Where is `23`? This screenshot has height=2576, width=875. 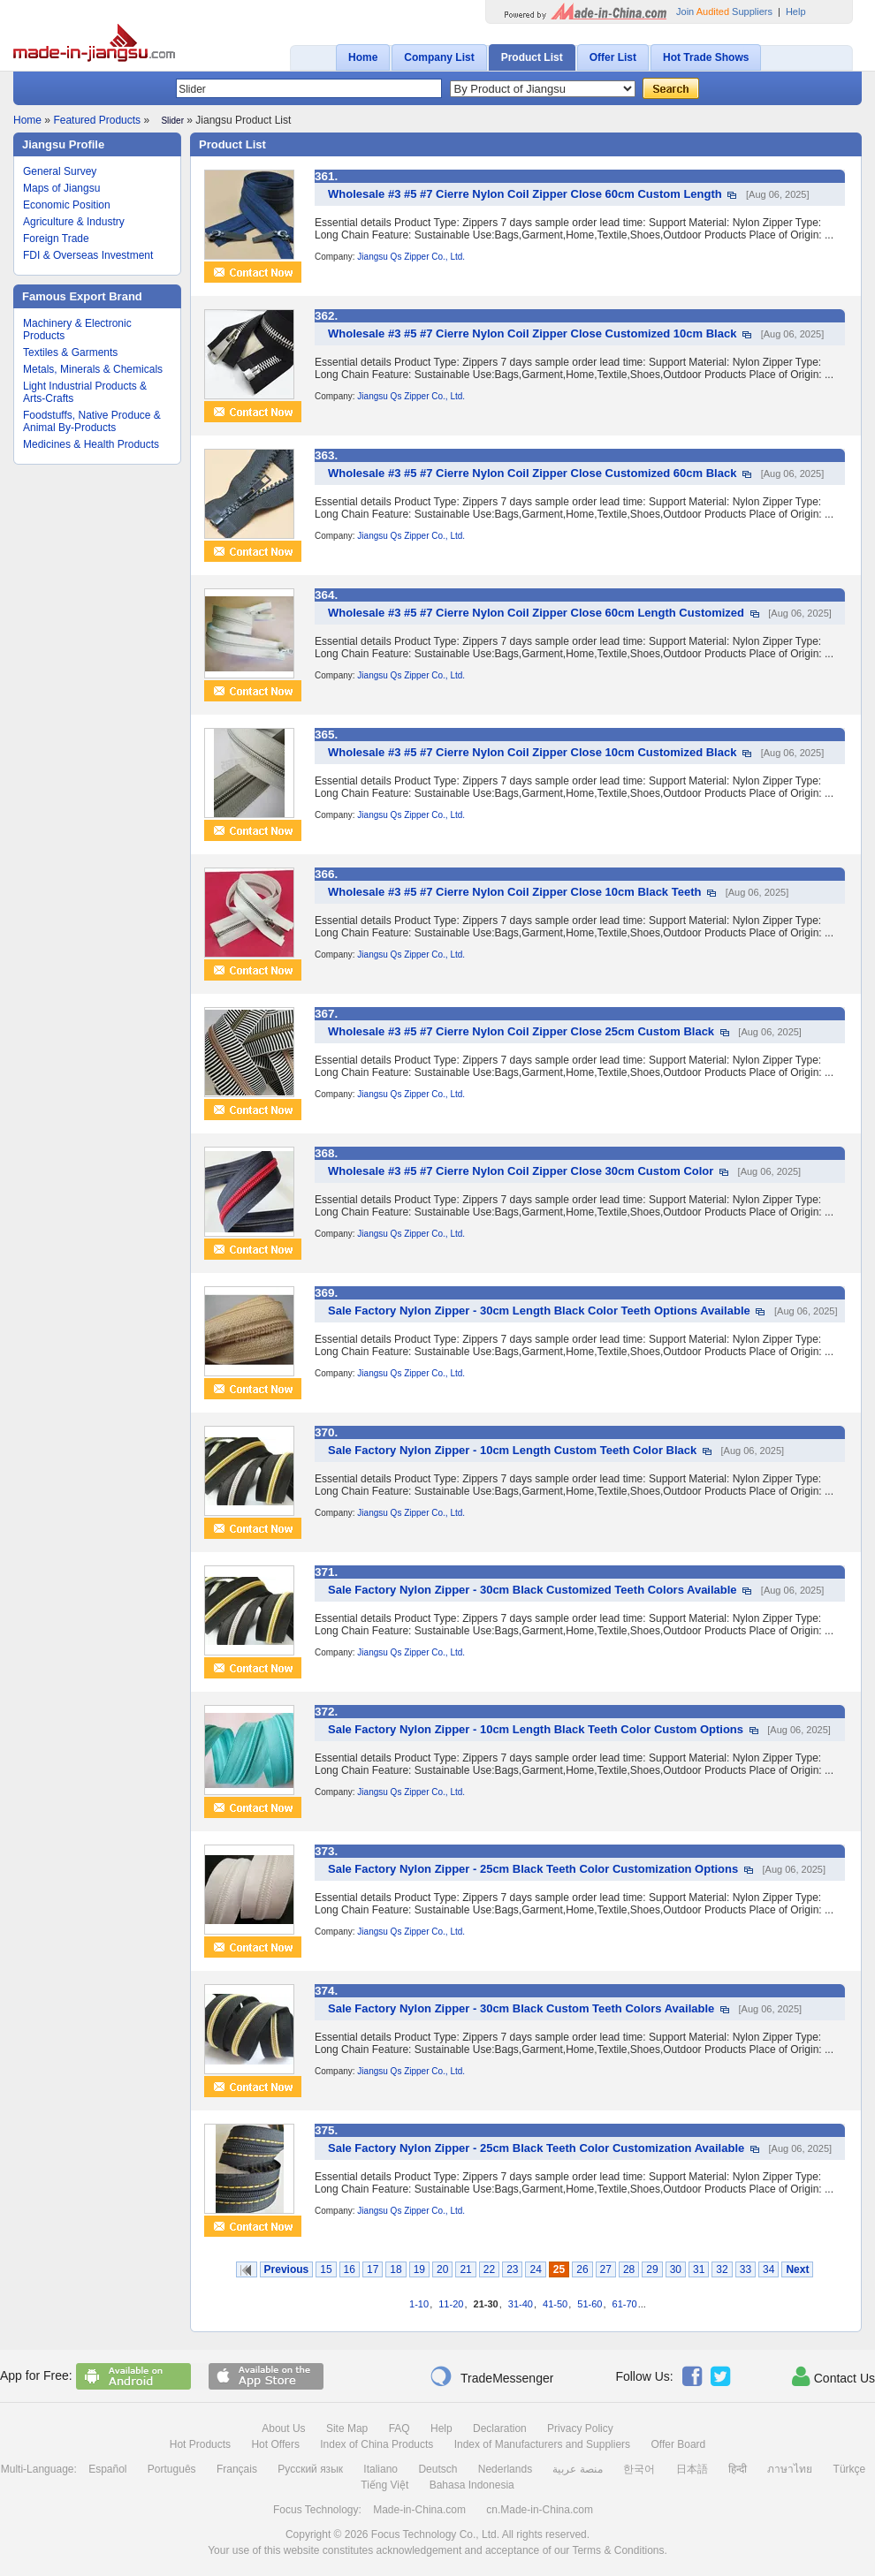 23 is located at coordinates (512, 2269).